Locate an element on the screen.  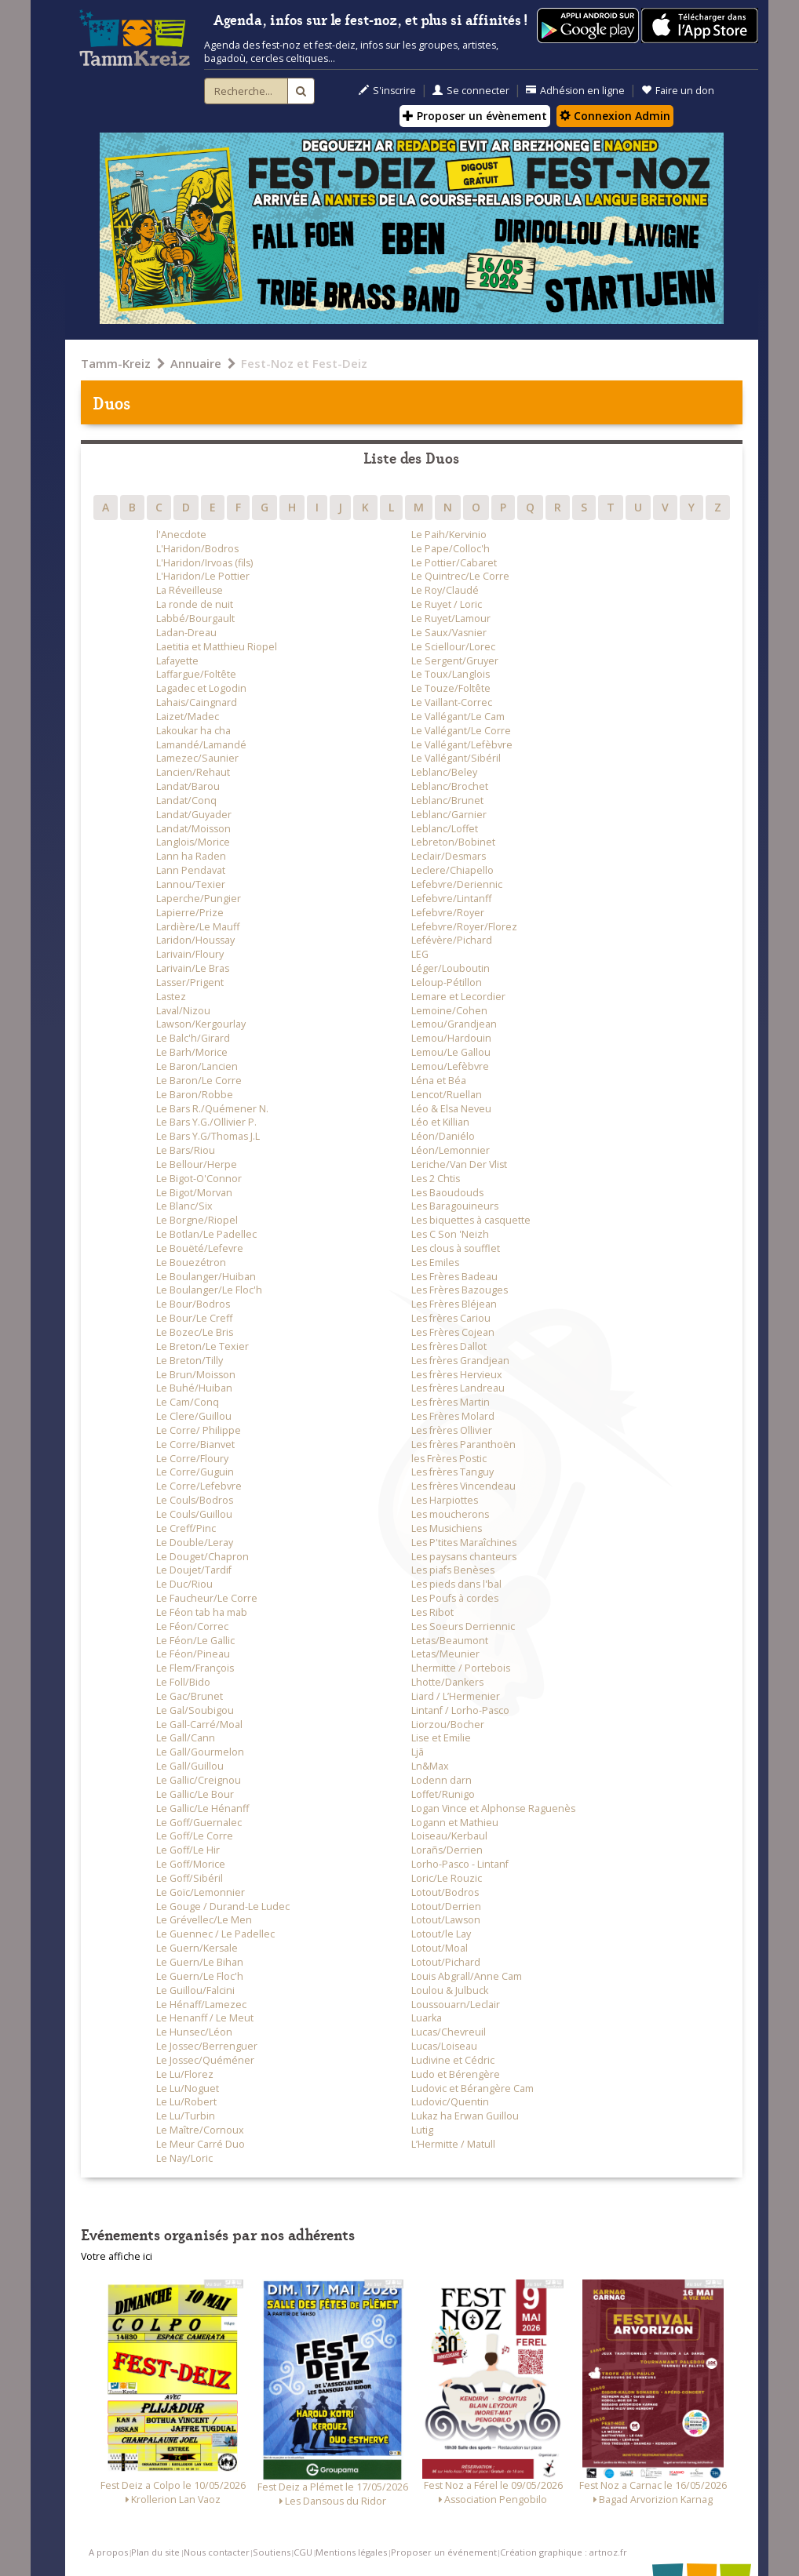
Le Goff/Le Corre is located at coordinates (194, 1836).